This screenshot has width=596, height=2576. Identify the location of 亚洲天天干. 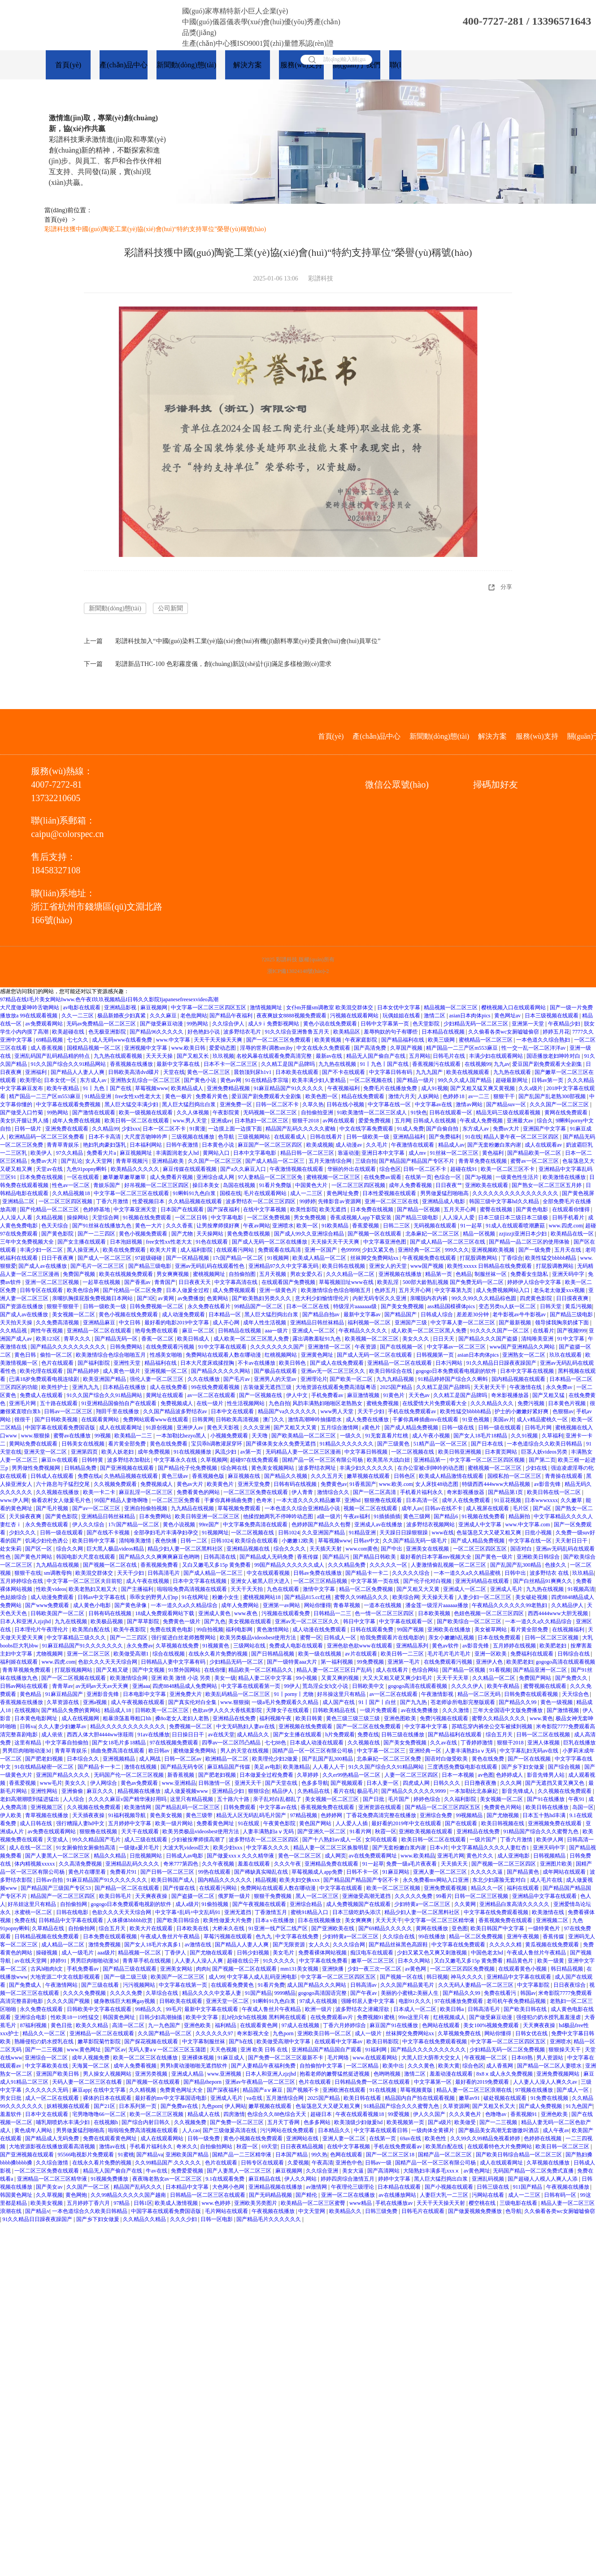
(249, 1783).